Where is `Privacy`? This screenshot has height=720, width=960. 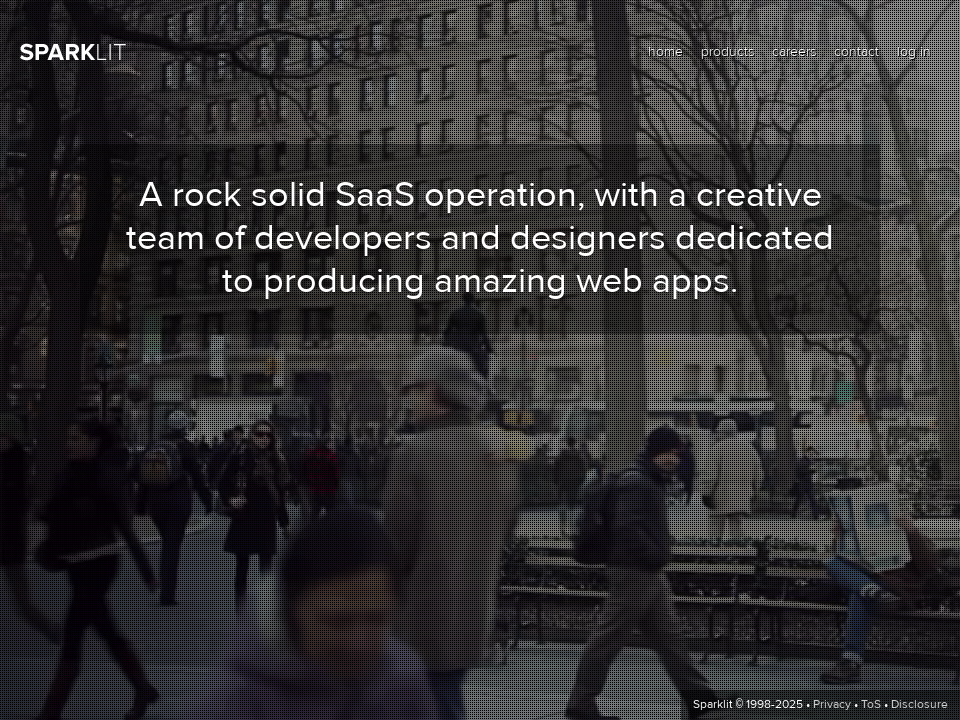 Privacy is located at coordinates (832, 705).